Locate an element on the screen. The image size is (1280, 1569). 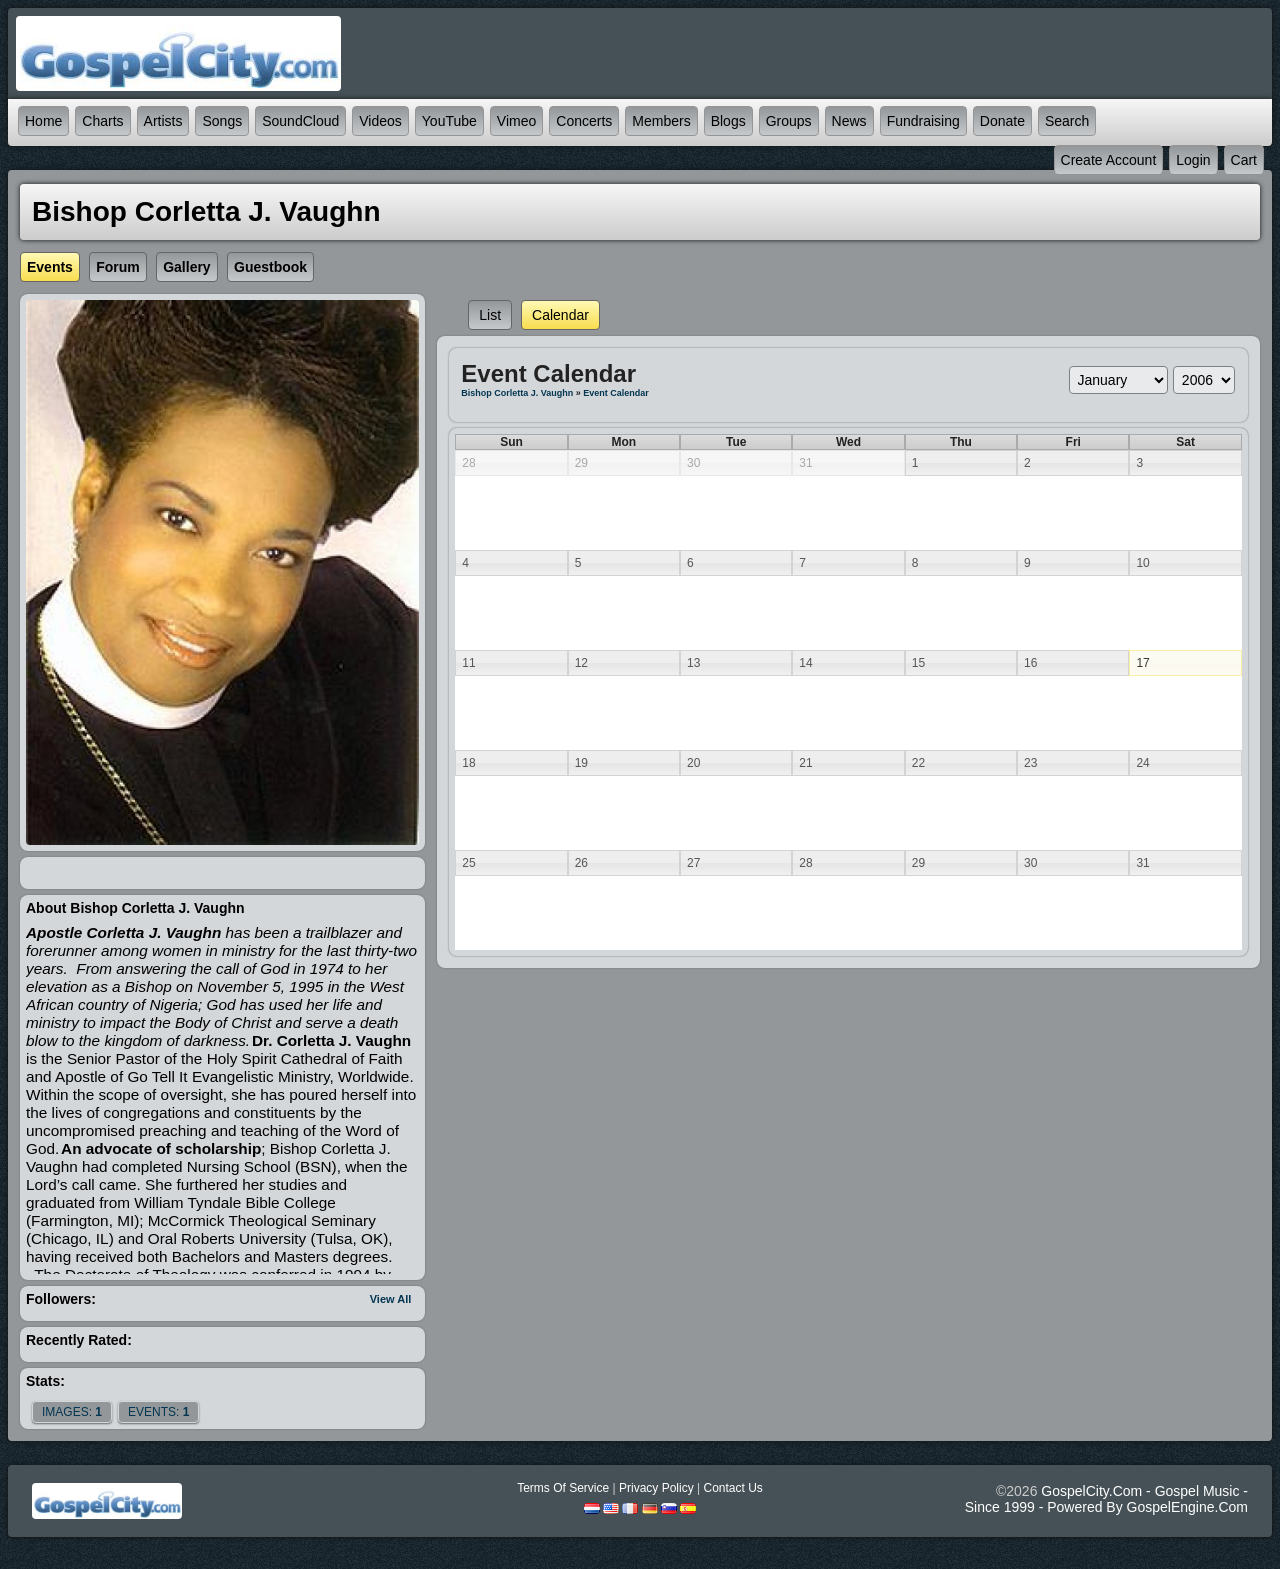
Home is located at coordinates (43, 121).